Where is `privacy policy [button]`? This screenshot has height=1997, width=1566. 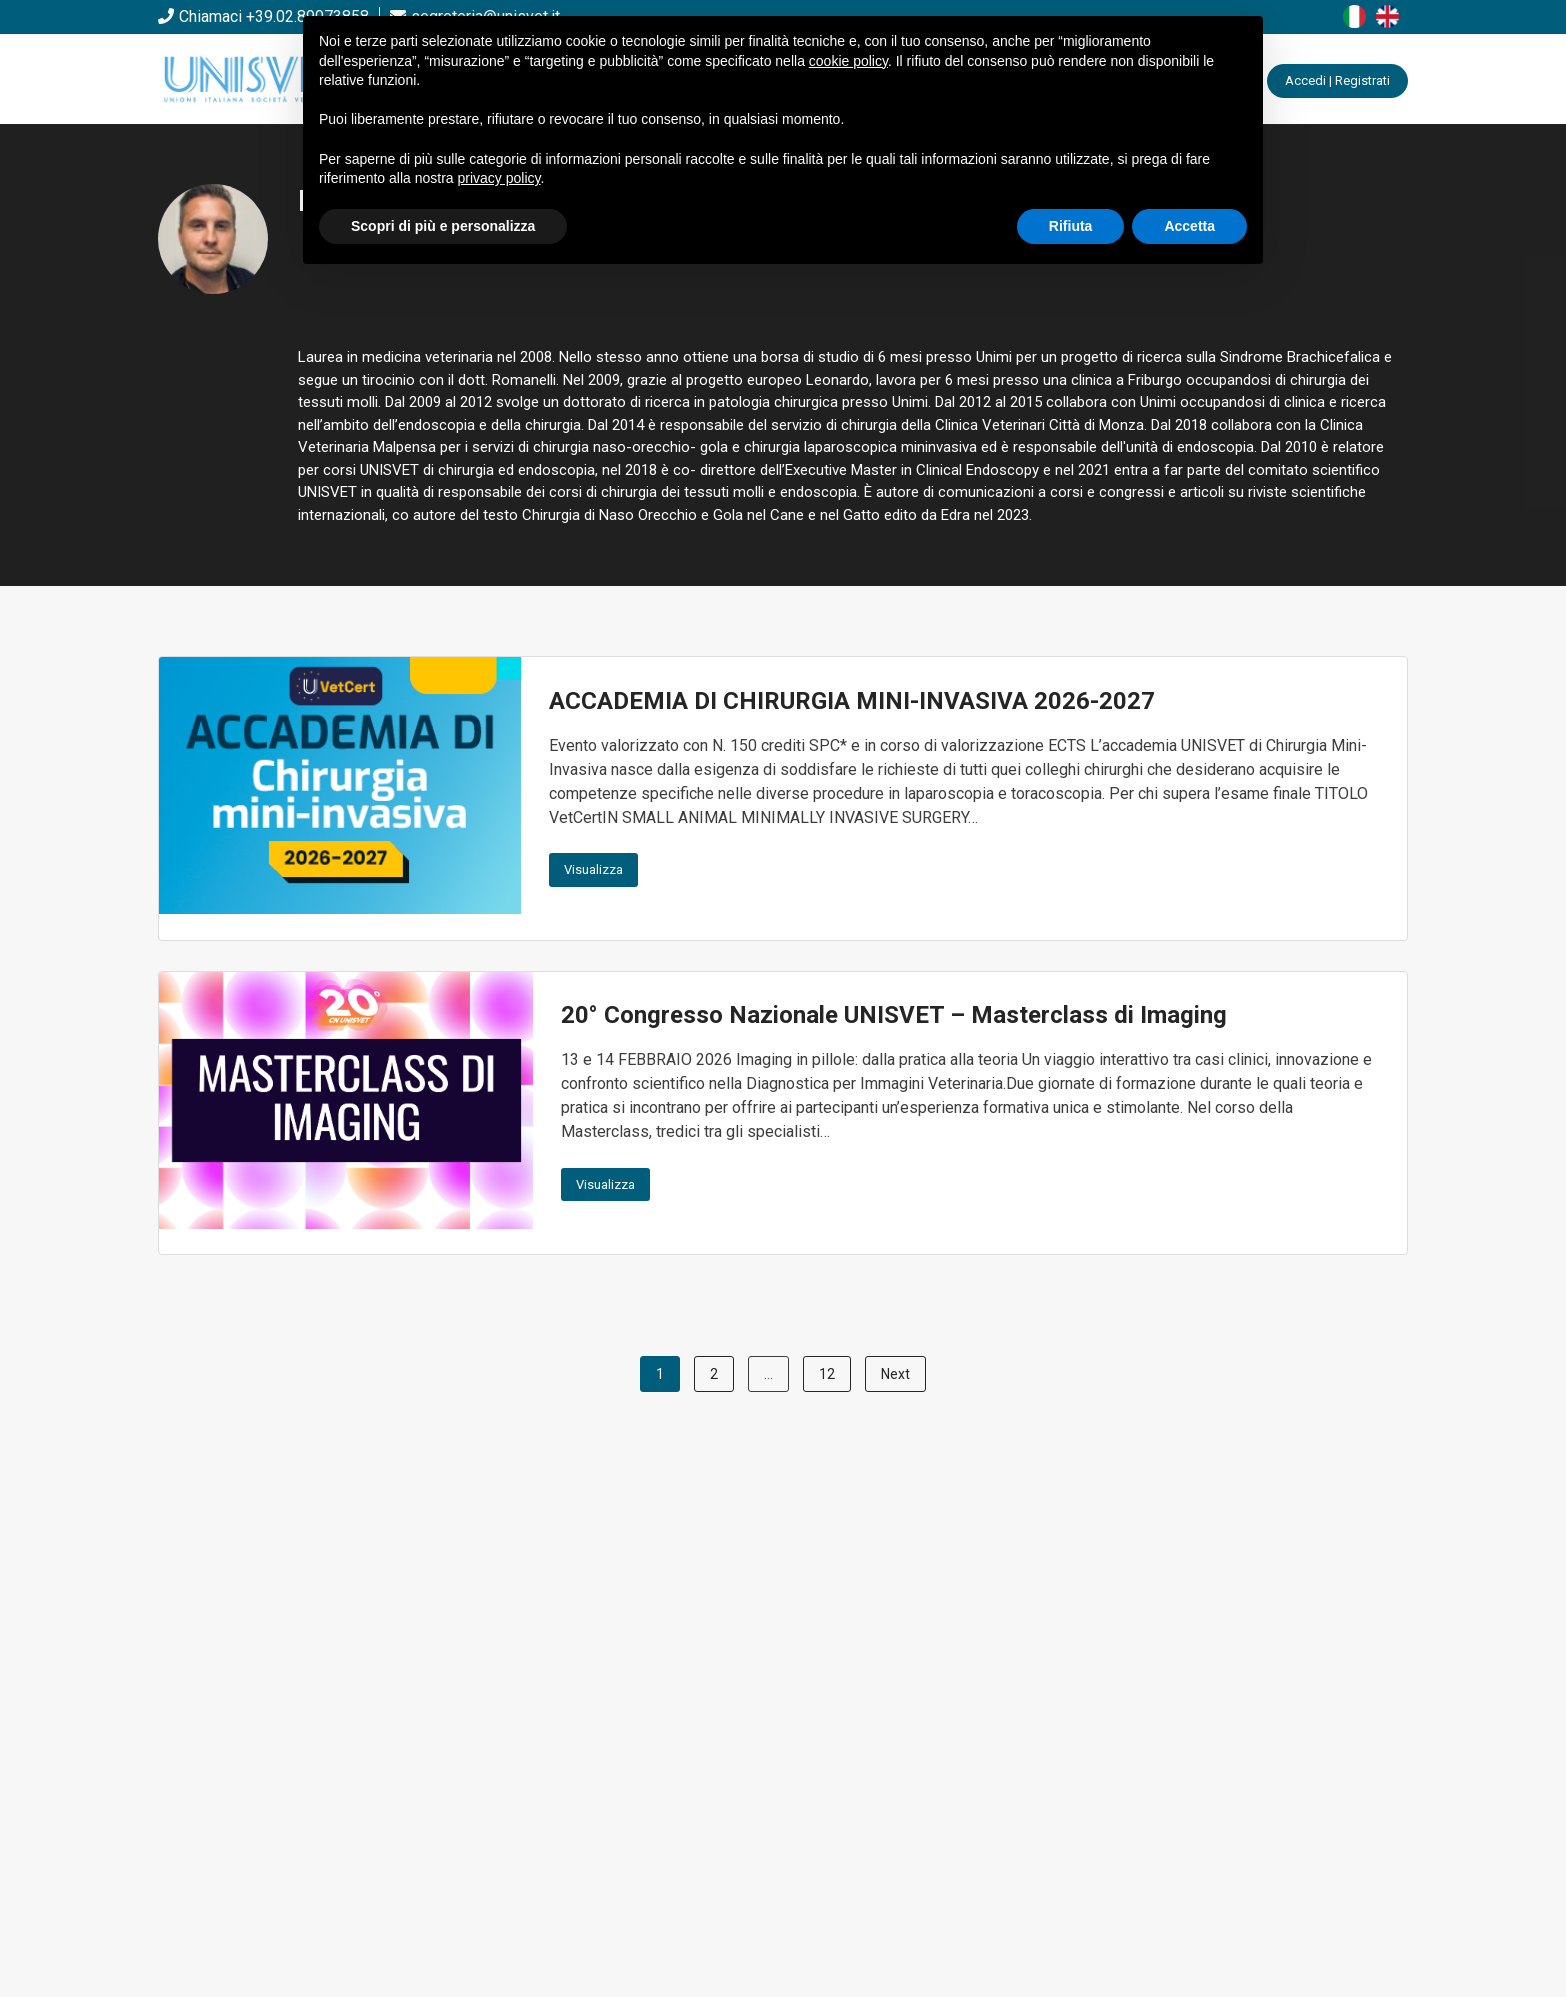
privacy policy [button] is located at coordinates (499, 178).